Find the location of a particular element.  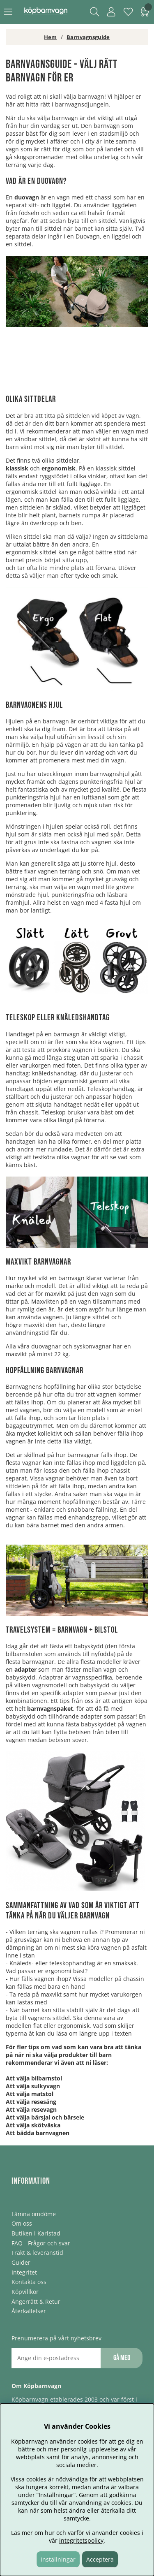

Kontakta oss is located at coordinates (28, 2282).